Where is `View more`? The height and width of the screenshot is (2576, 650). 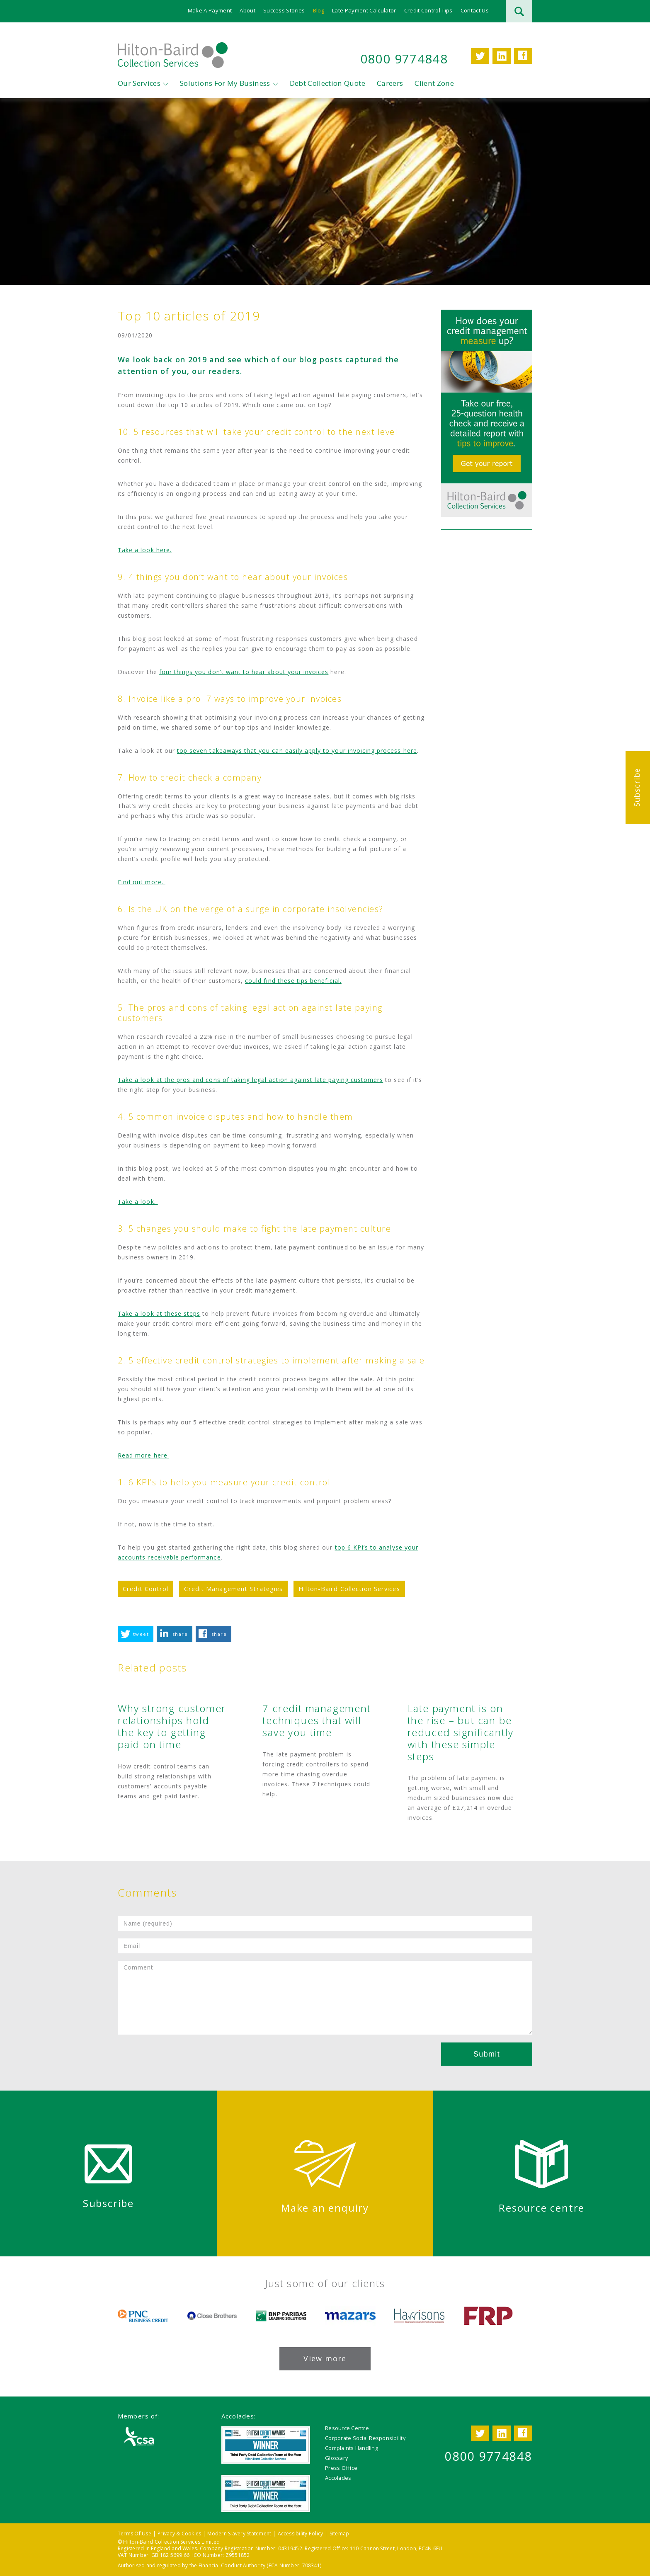
View more is located at coordinates (324, 2358).